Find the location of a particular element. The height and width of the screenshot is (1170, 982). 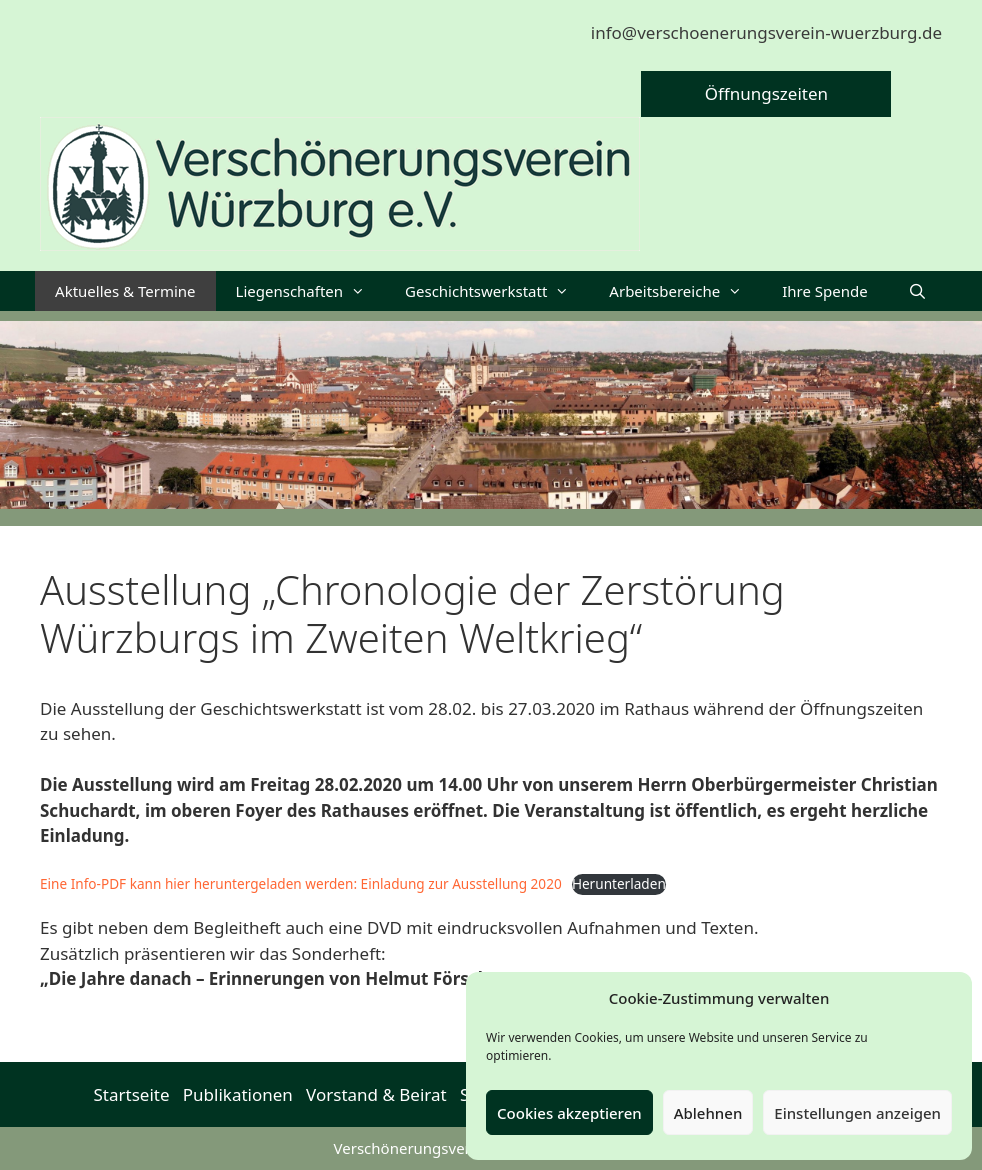

Vorstand & Beirat is located at coordinates (376, 1094).